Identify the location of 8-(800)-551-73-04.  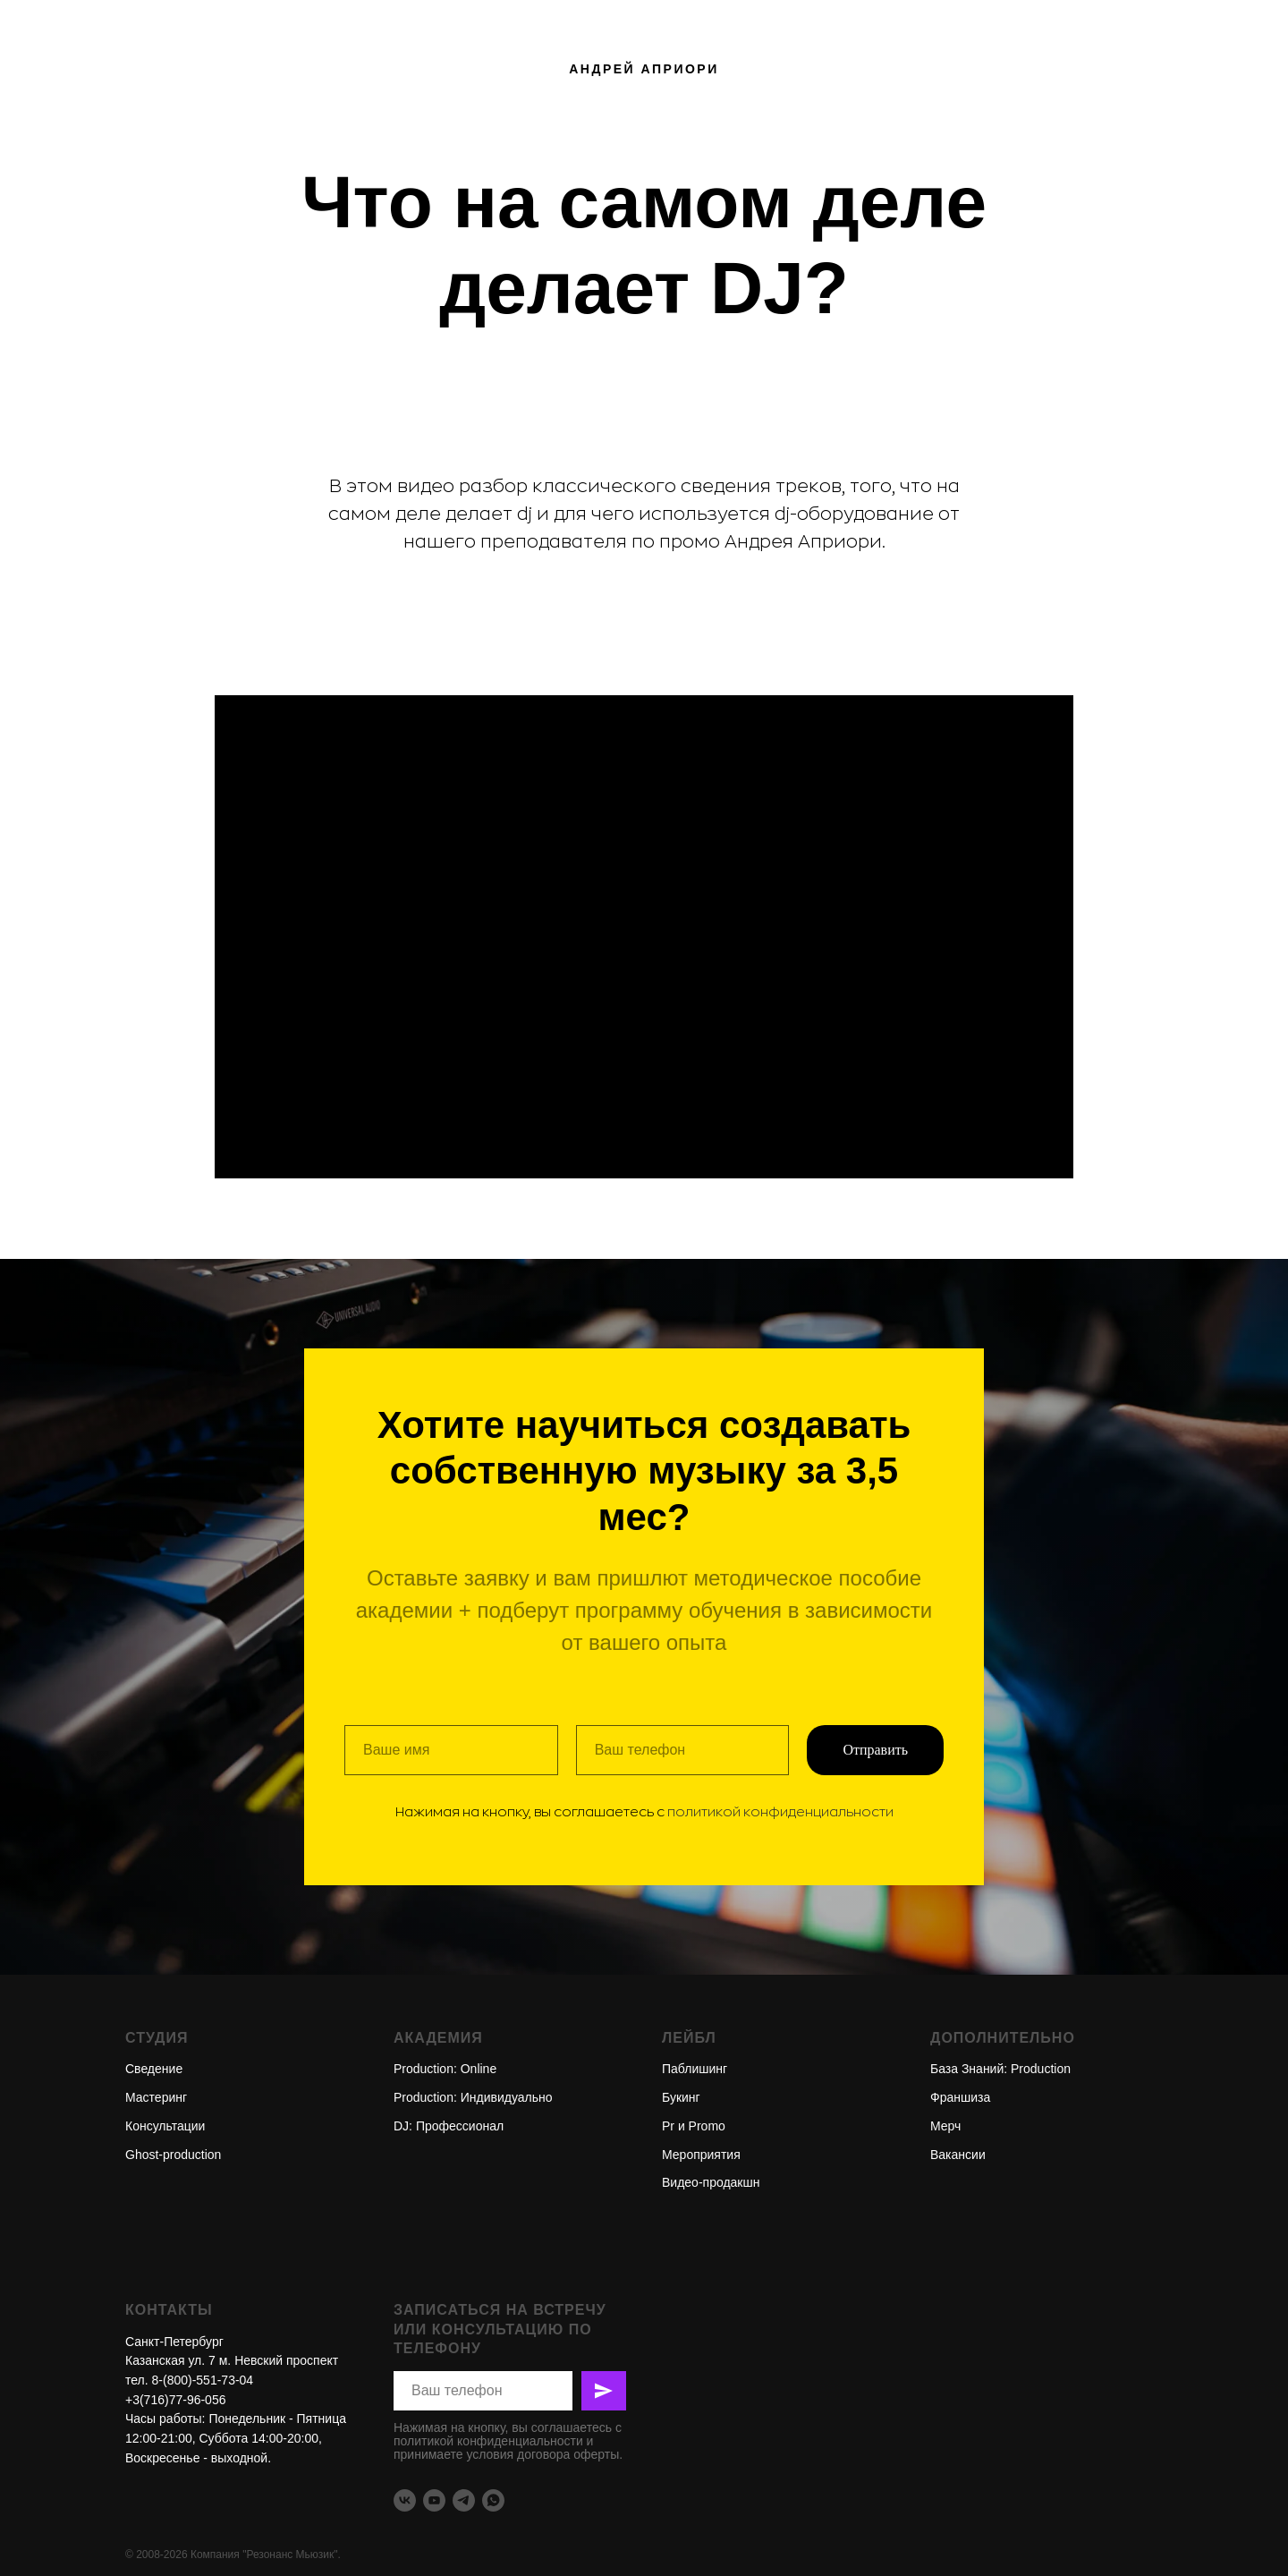
(203, 2380).